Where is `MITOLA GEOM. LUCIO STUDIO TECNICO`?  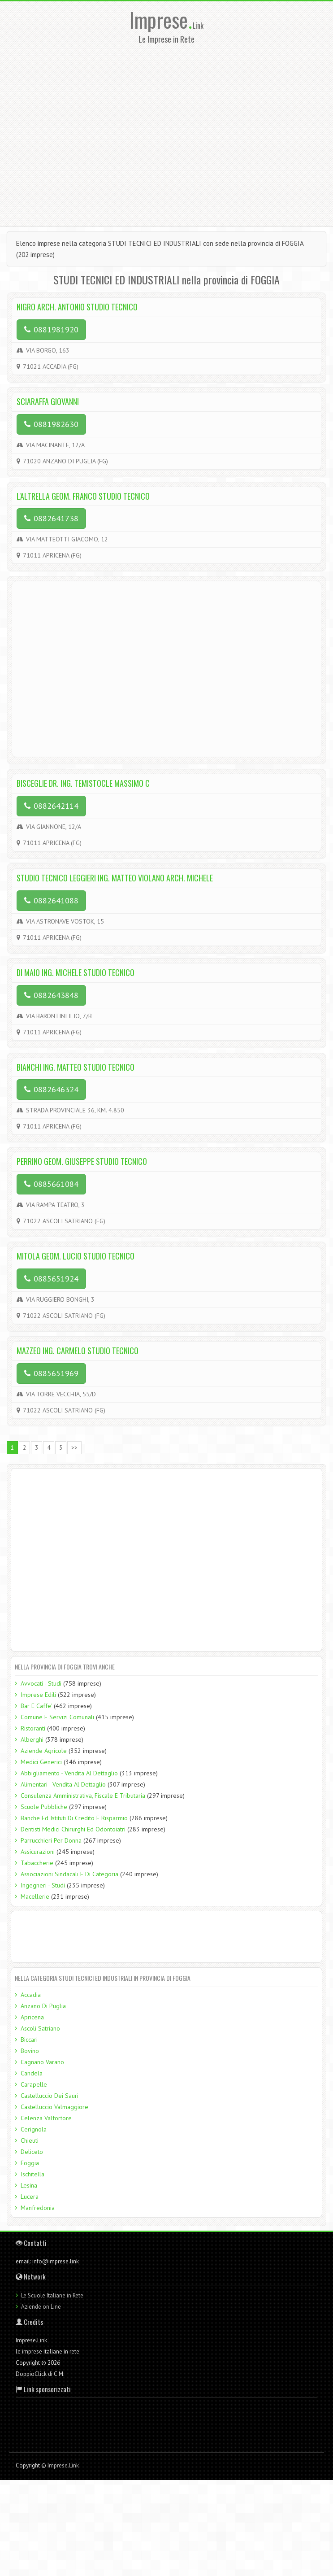
MITOLA GEOM. LUCIO STUDIO TECNICO is located at coordinates (75, 1256).